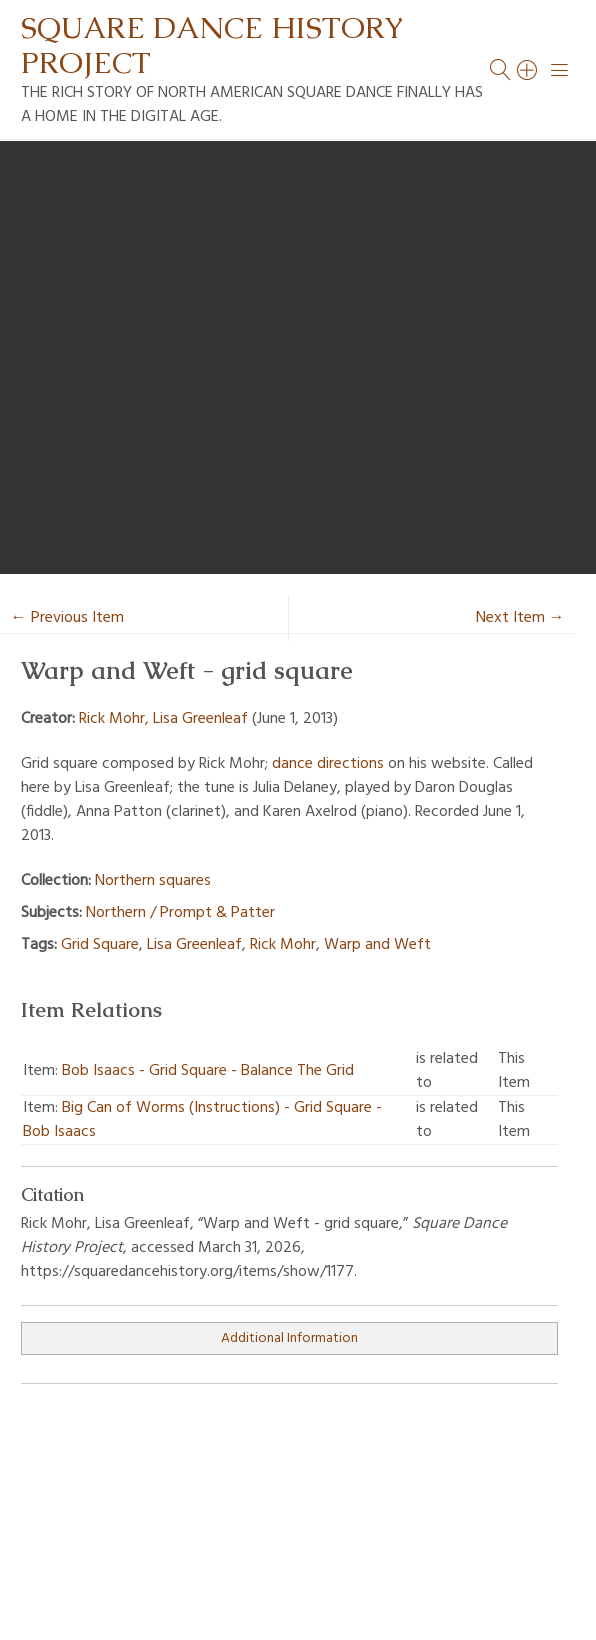 The height and width of the screenshot is (1640, 596). What do you see at coordinates (283, 945) in the screenshot?
I see `Rick Mohr` at bounding box center [283, 945].